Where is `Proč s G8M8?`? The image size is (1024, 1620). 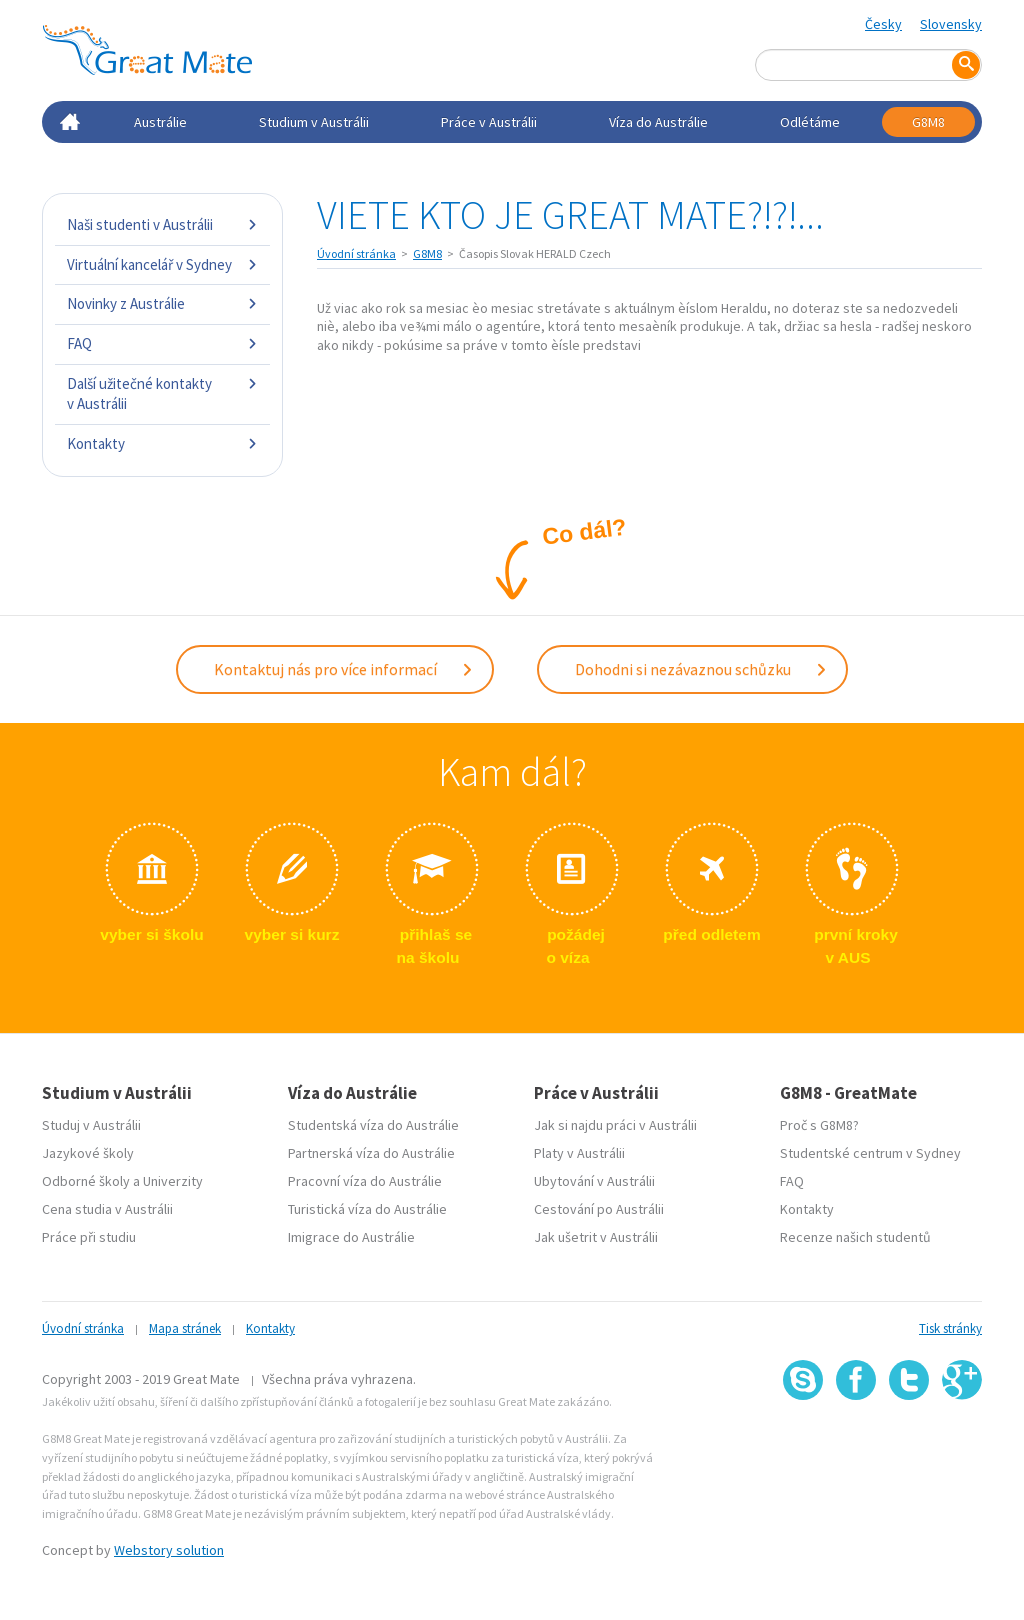
Proč s G8M8? is located at coordinates (819, 1117).